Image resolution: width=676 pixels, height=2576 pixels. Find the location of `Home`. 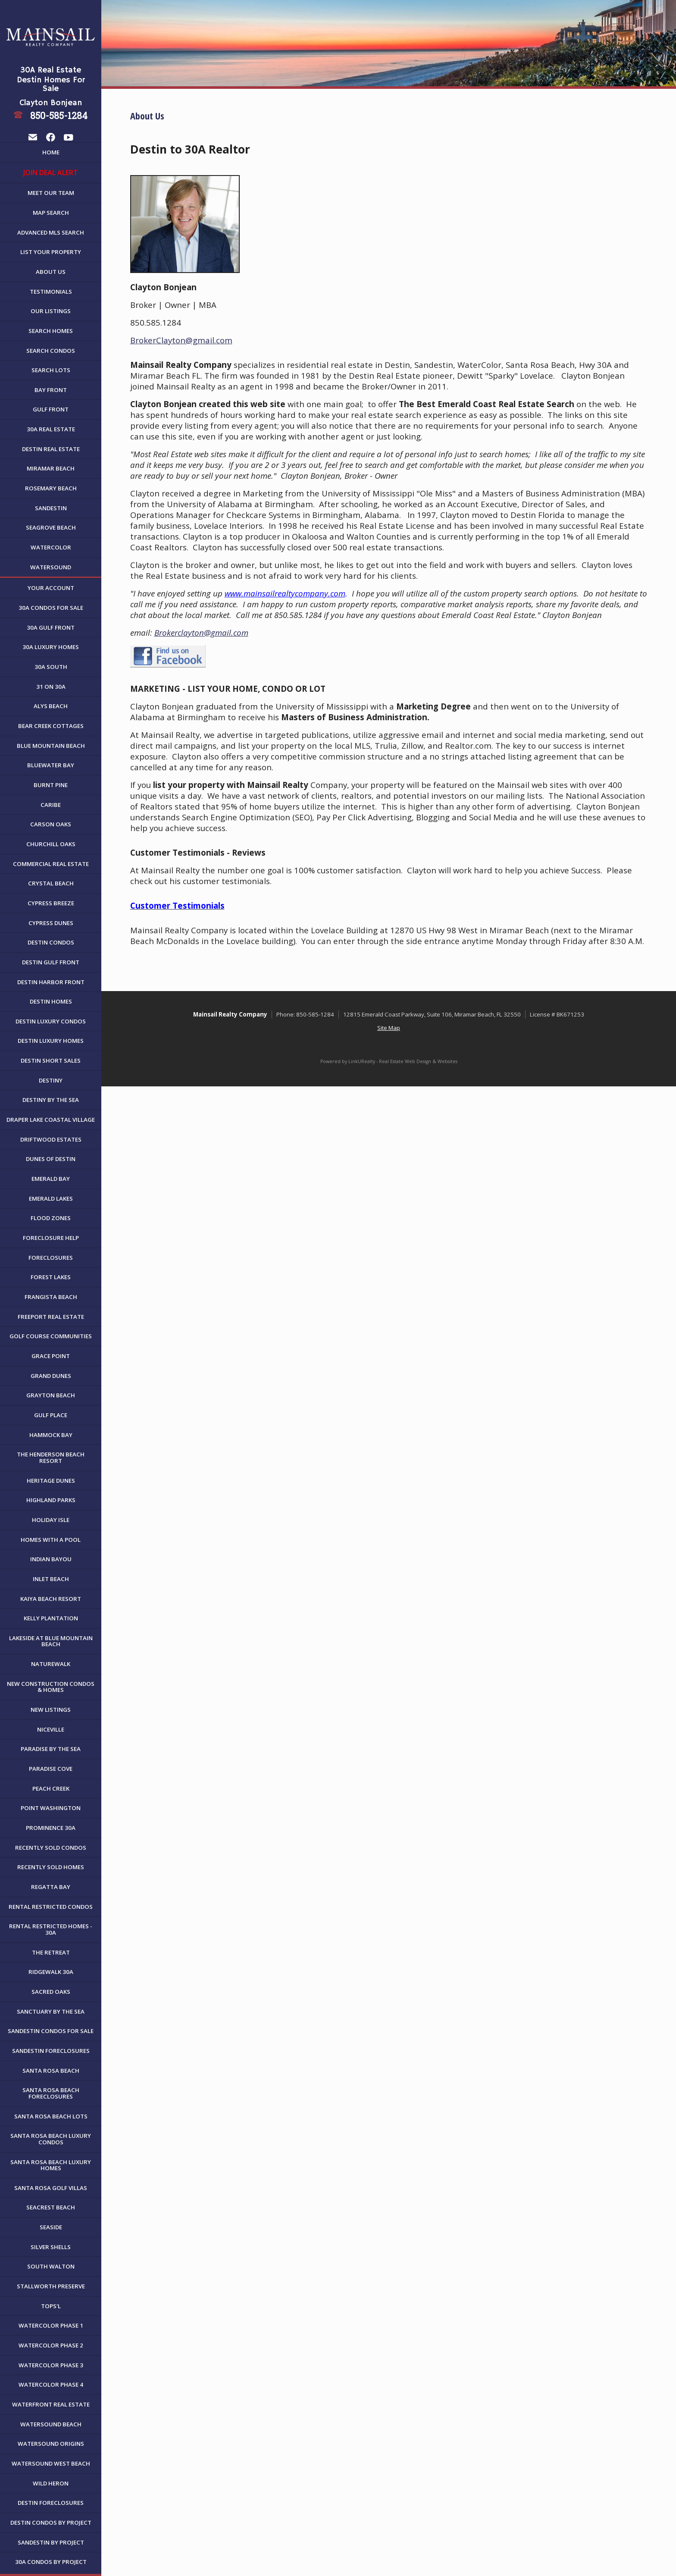

Home is located at coordinates (50, 152).